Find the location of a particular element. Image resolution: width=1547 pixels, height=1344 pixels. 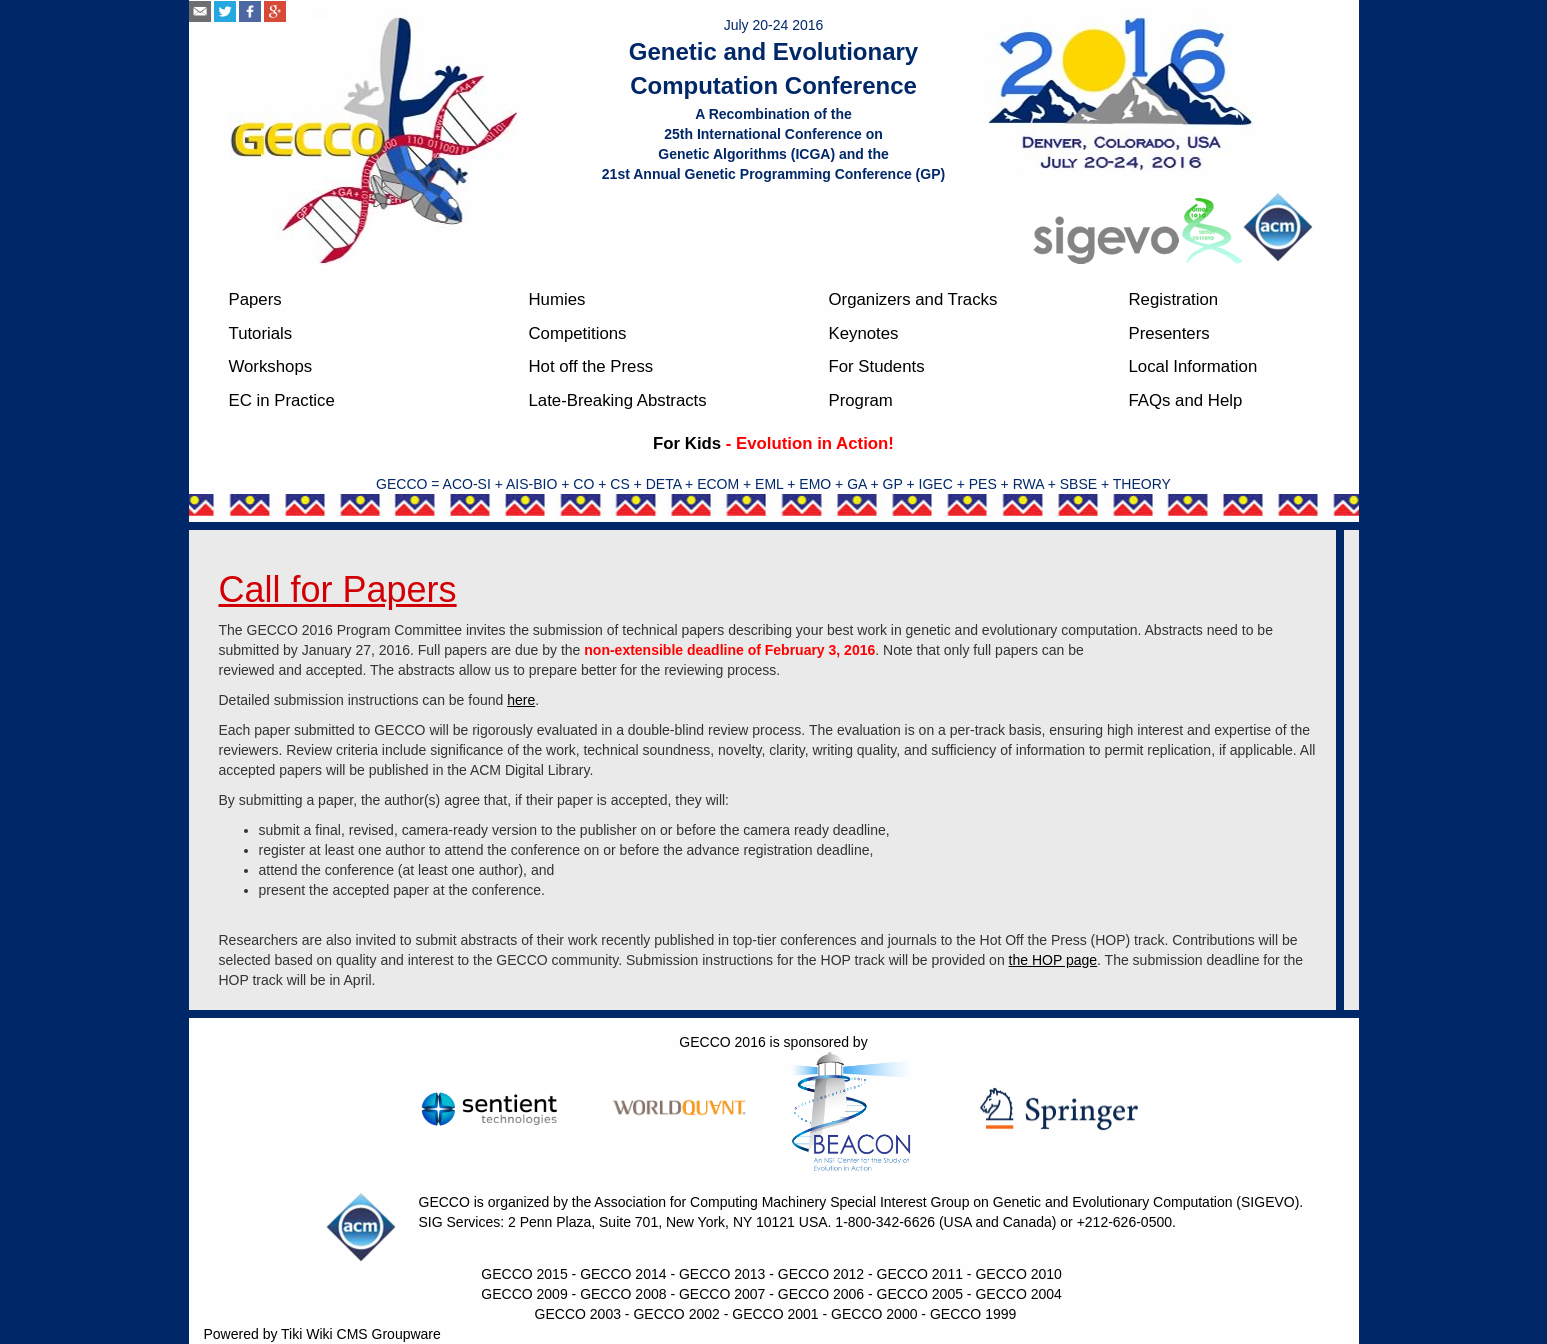

GECCO 2004 is located at coordinates (1018, 1294).